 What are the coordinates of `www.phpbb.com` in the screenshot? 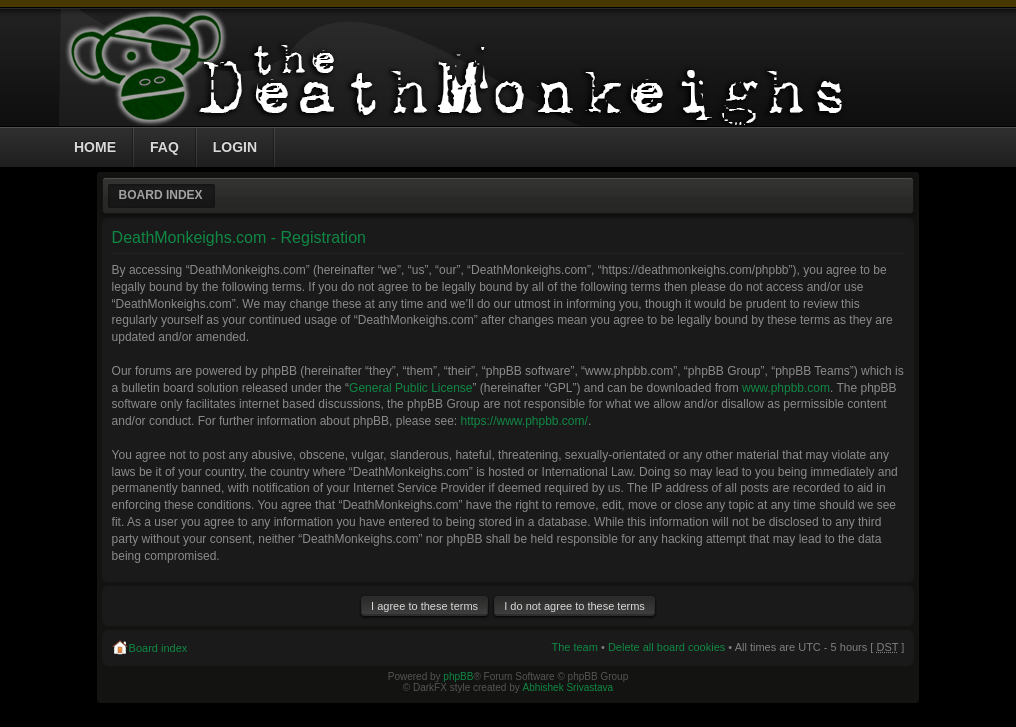 It's located at (786, 388).